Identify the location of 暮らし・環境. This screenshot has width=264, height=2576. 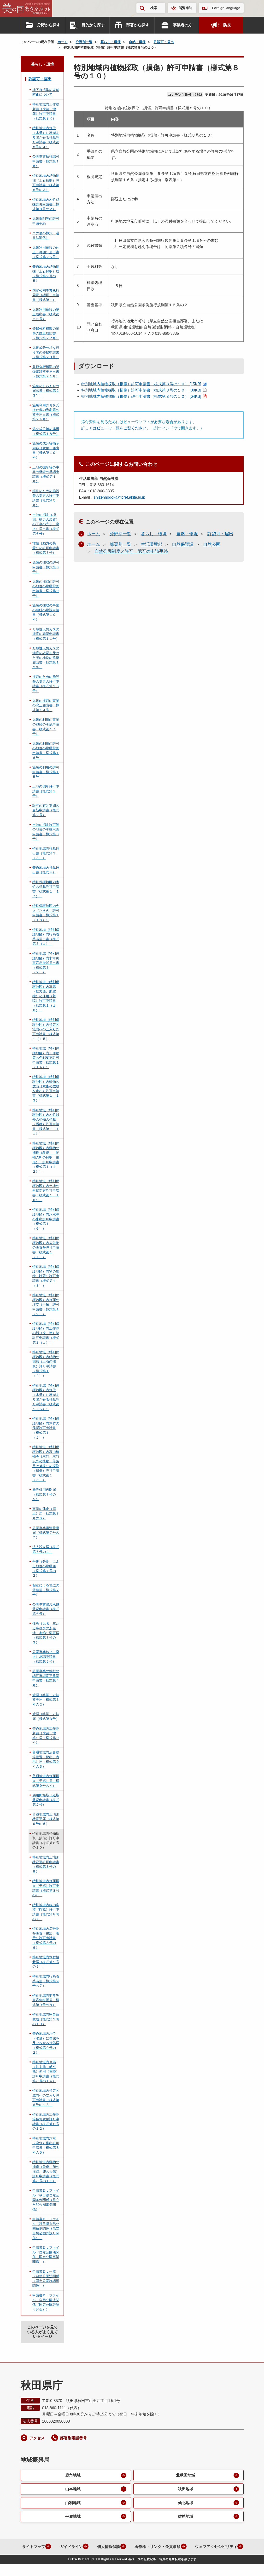
(110, 42).